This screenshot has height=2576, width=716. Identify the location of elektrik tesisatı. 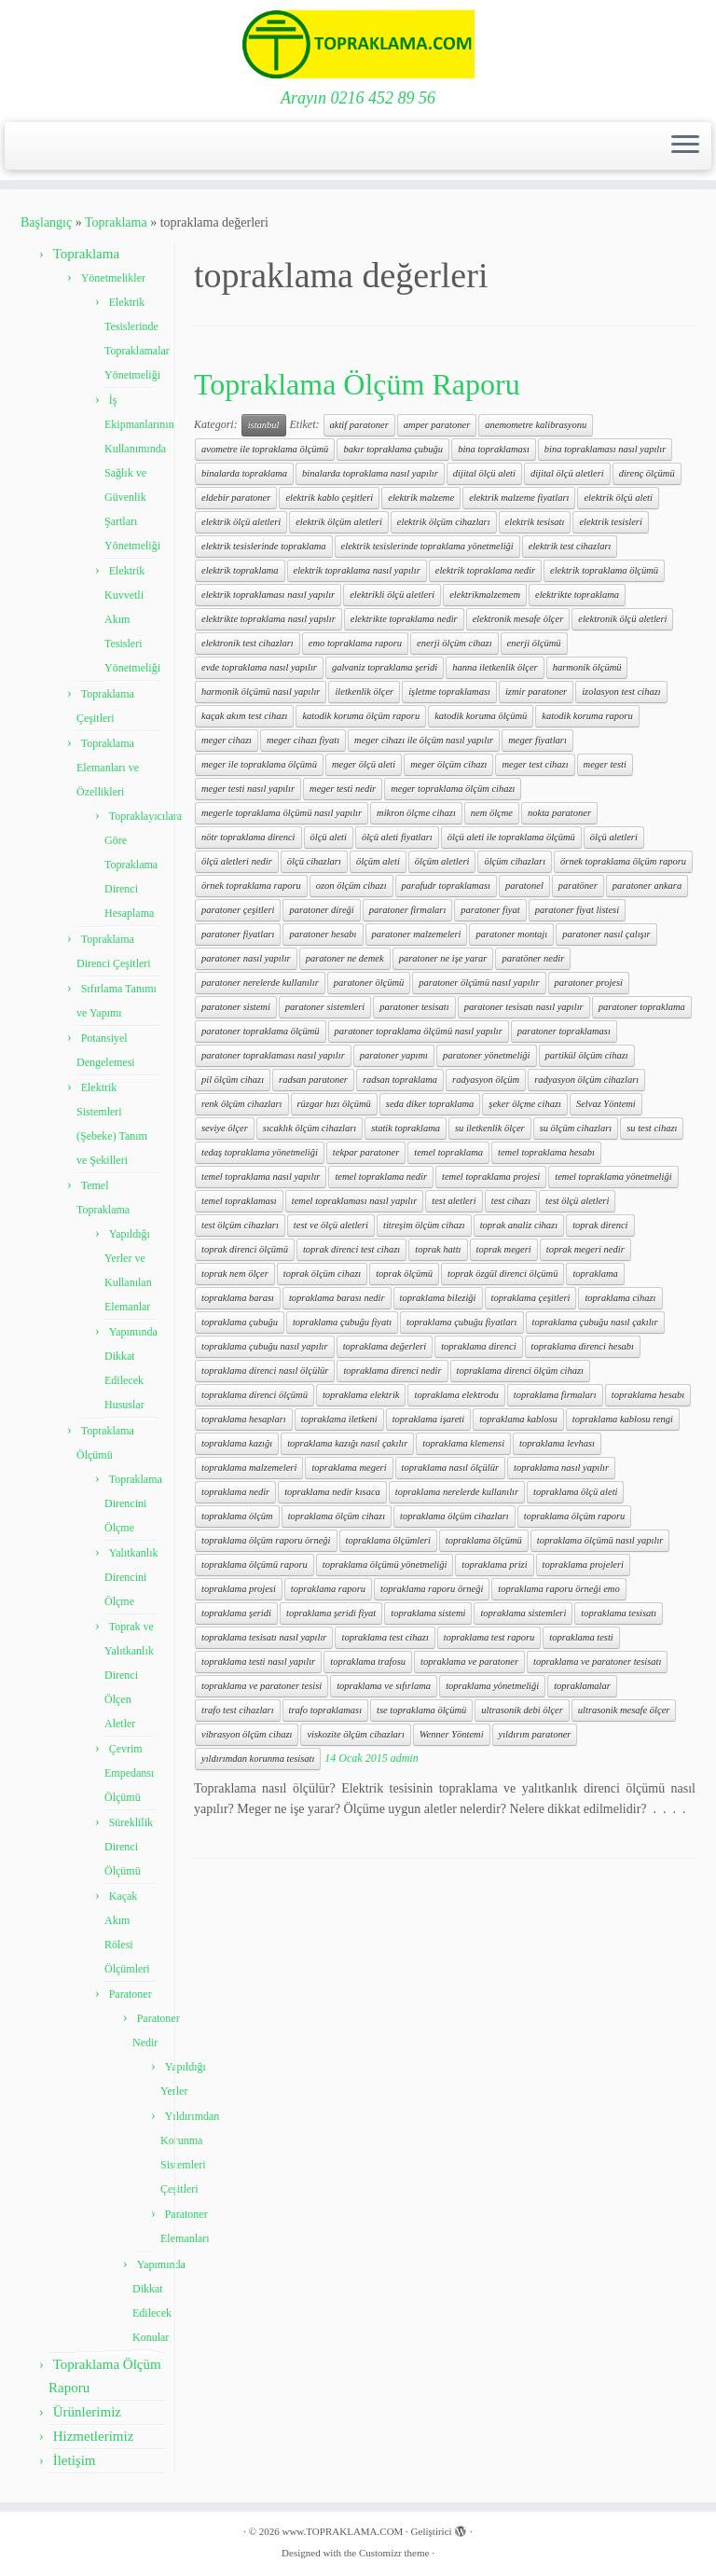
(535, 522).